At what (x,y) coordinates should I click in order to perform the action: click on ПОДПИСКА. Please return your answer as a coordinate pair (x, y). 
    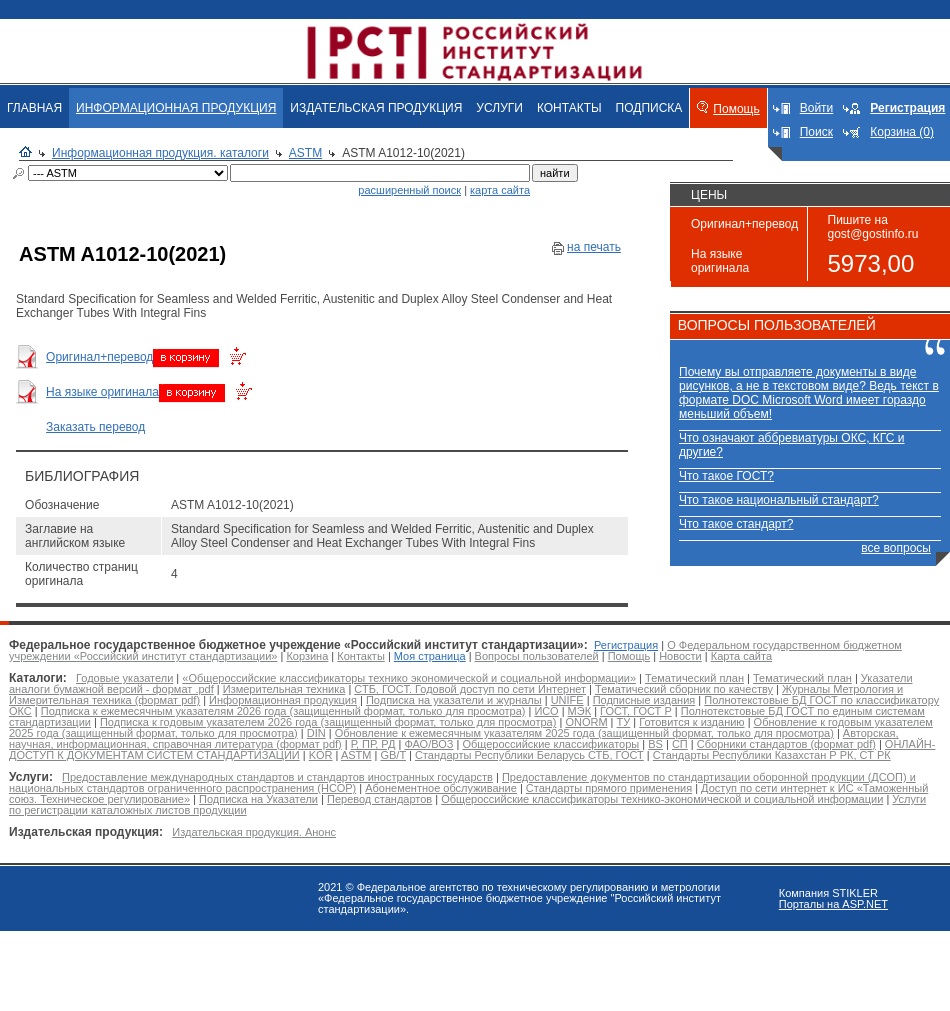
    Looking at the image, I should click on (649, 108).